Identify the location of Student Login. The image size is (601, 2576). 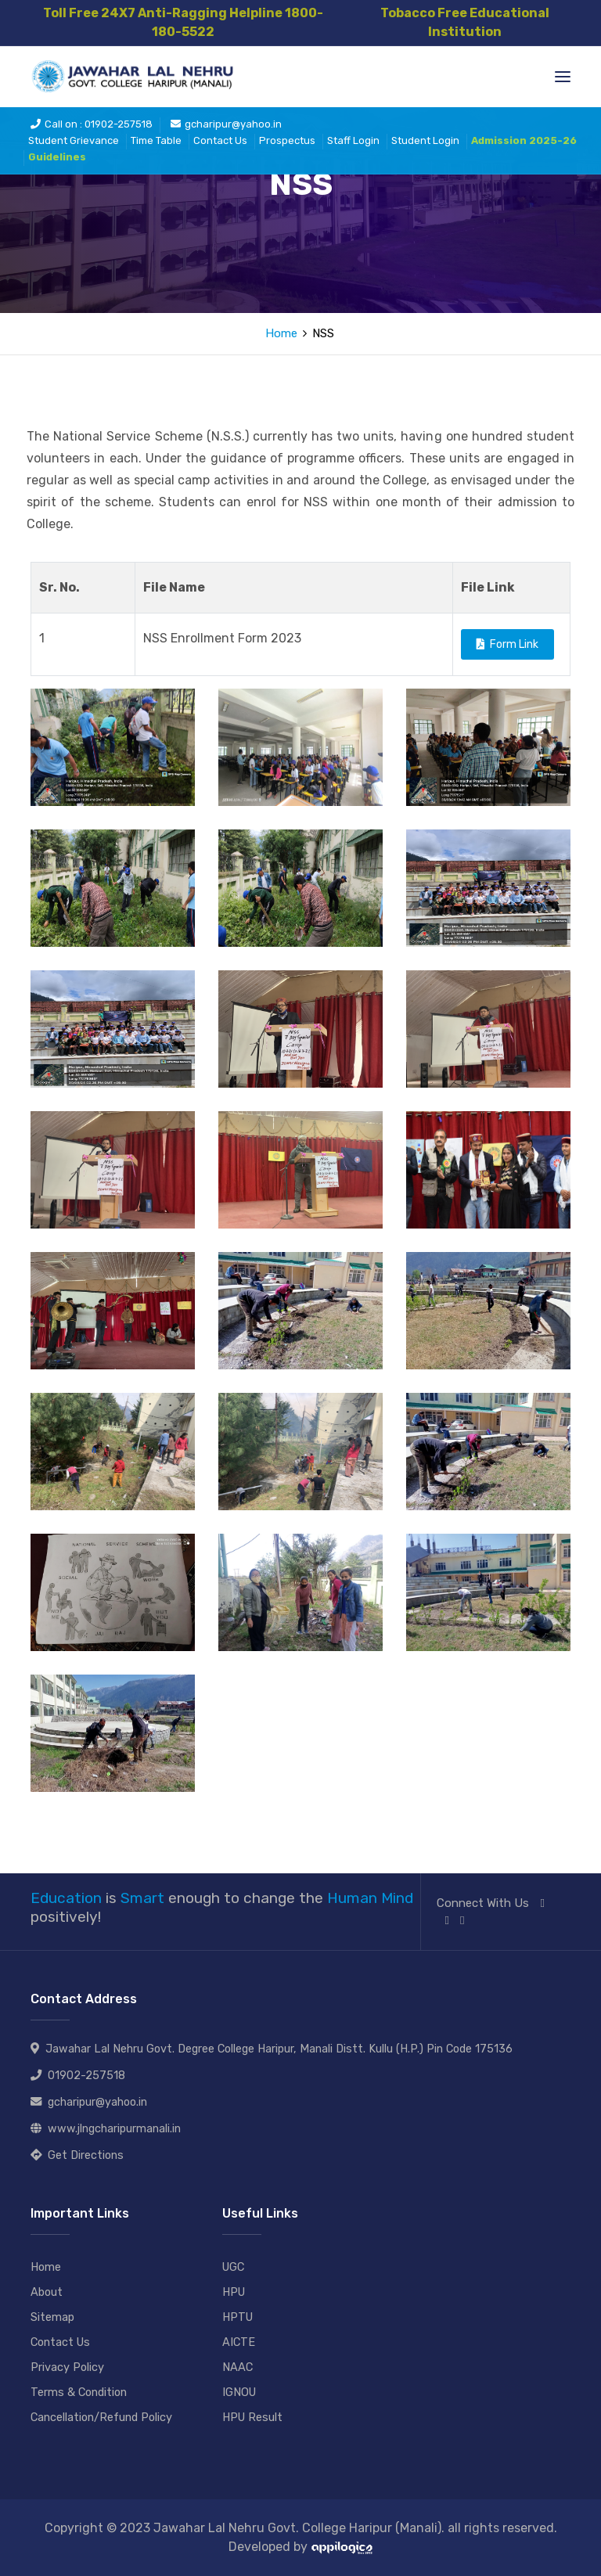
(425, 143).